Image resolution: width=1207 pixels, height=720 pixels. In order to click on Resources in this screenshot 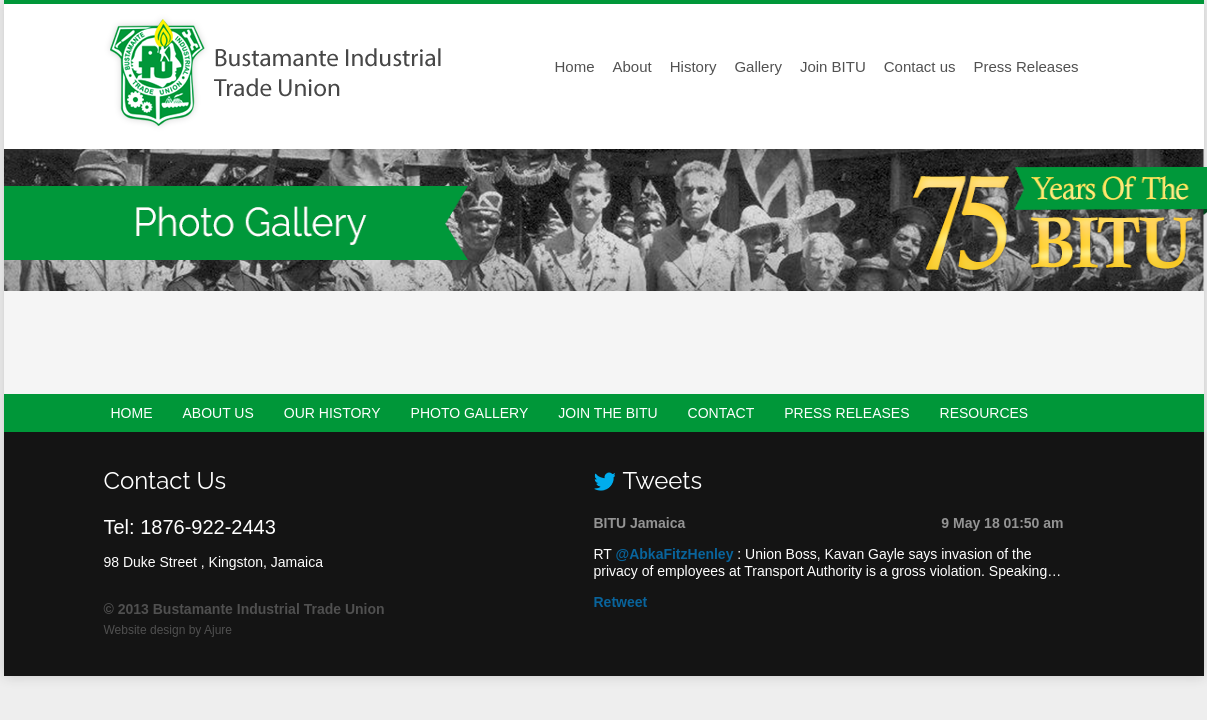, I will do `click(984, 413)`.